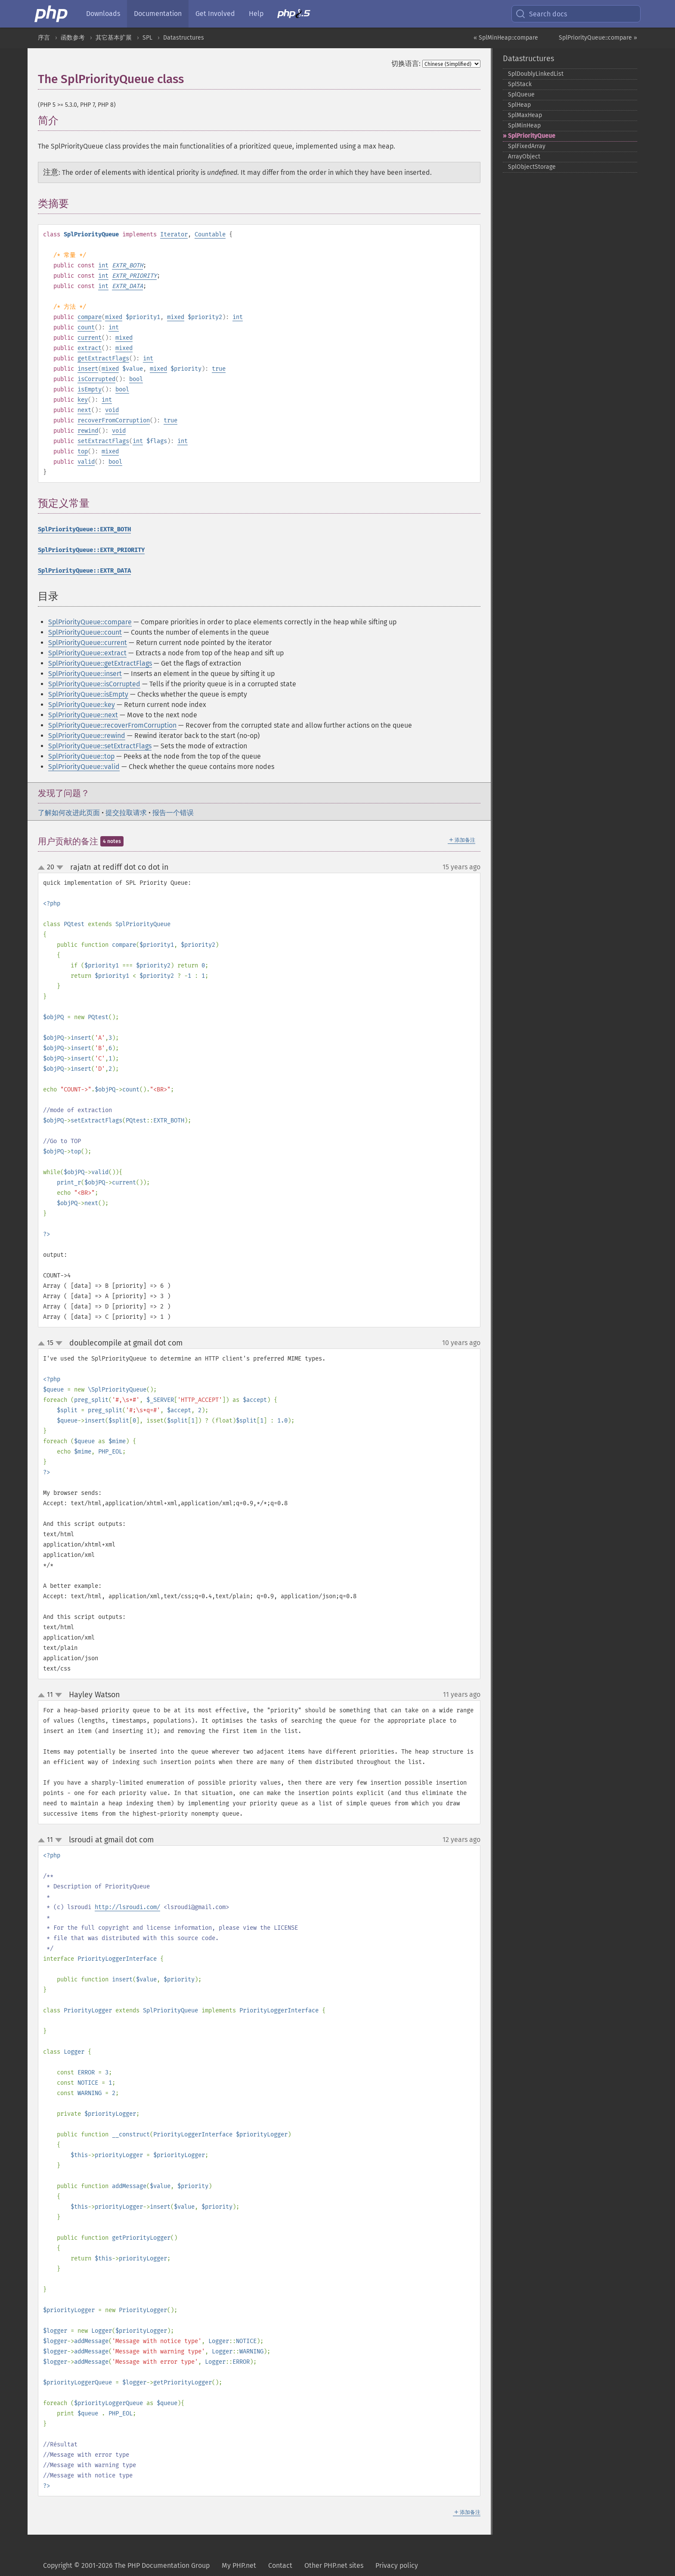 Image resolution: width=675 pixels, height=2576 pixels. I want to click on SplPriorityQueue::rewind, so click(86, 736).